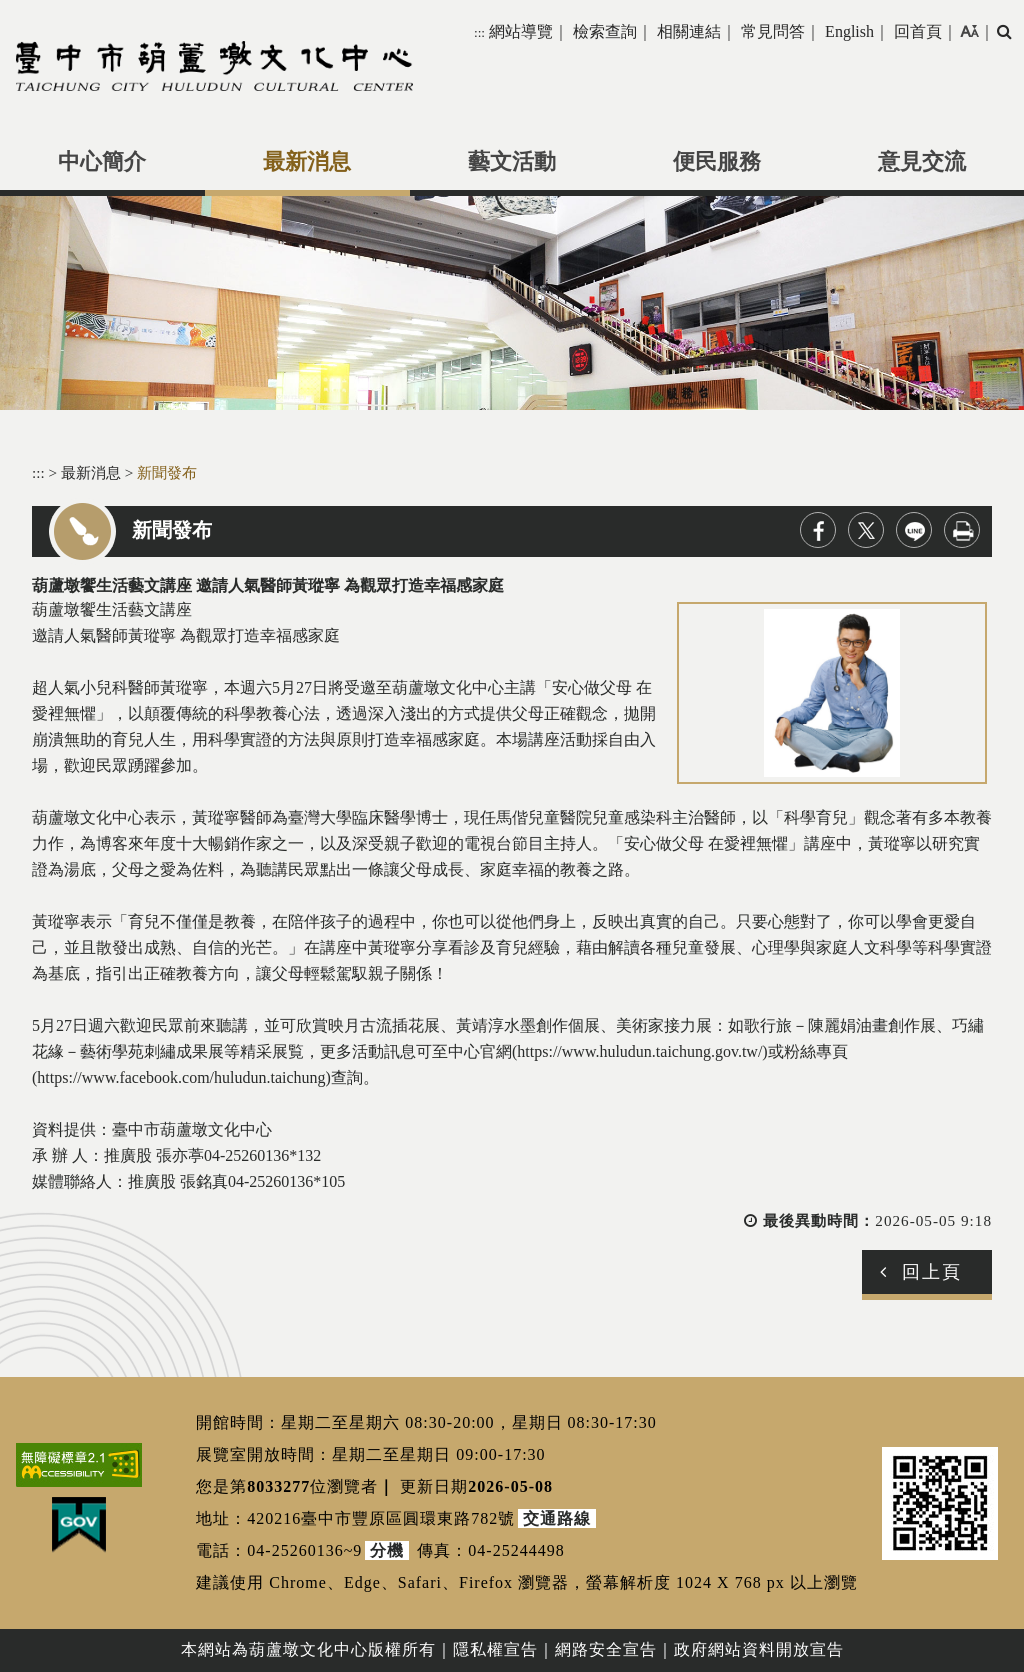  What do you see at coordinates (479, 32) in the screenshot?
I see `:::` at bounding box center [479, 32].